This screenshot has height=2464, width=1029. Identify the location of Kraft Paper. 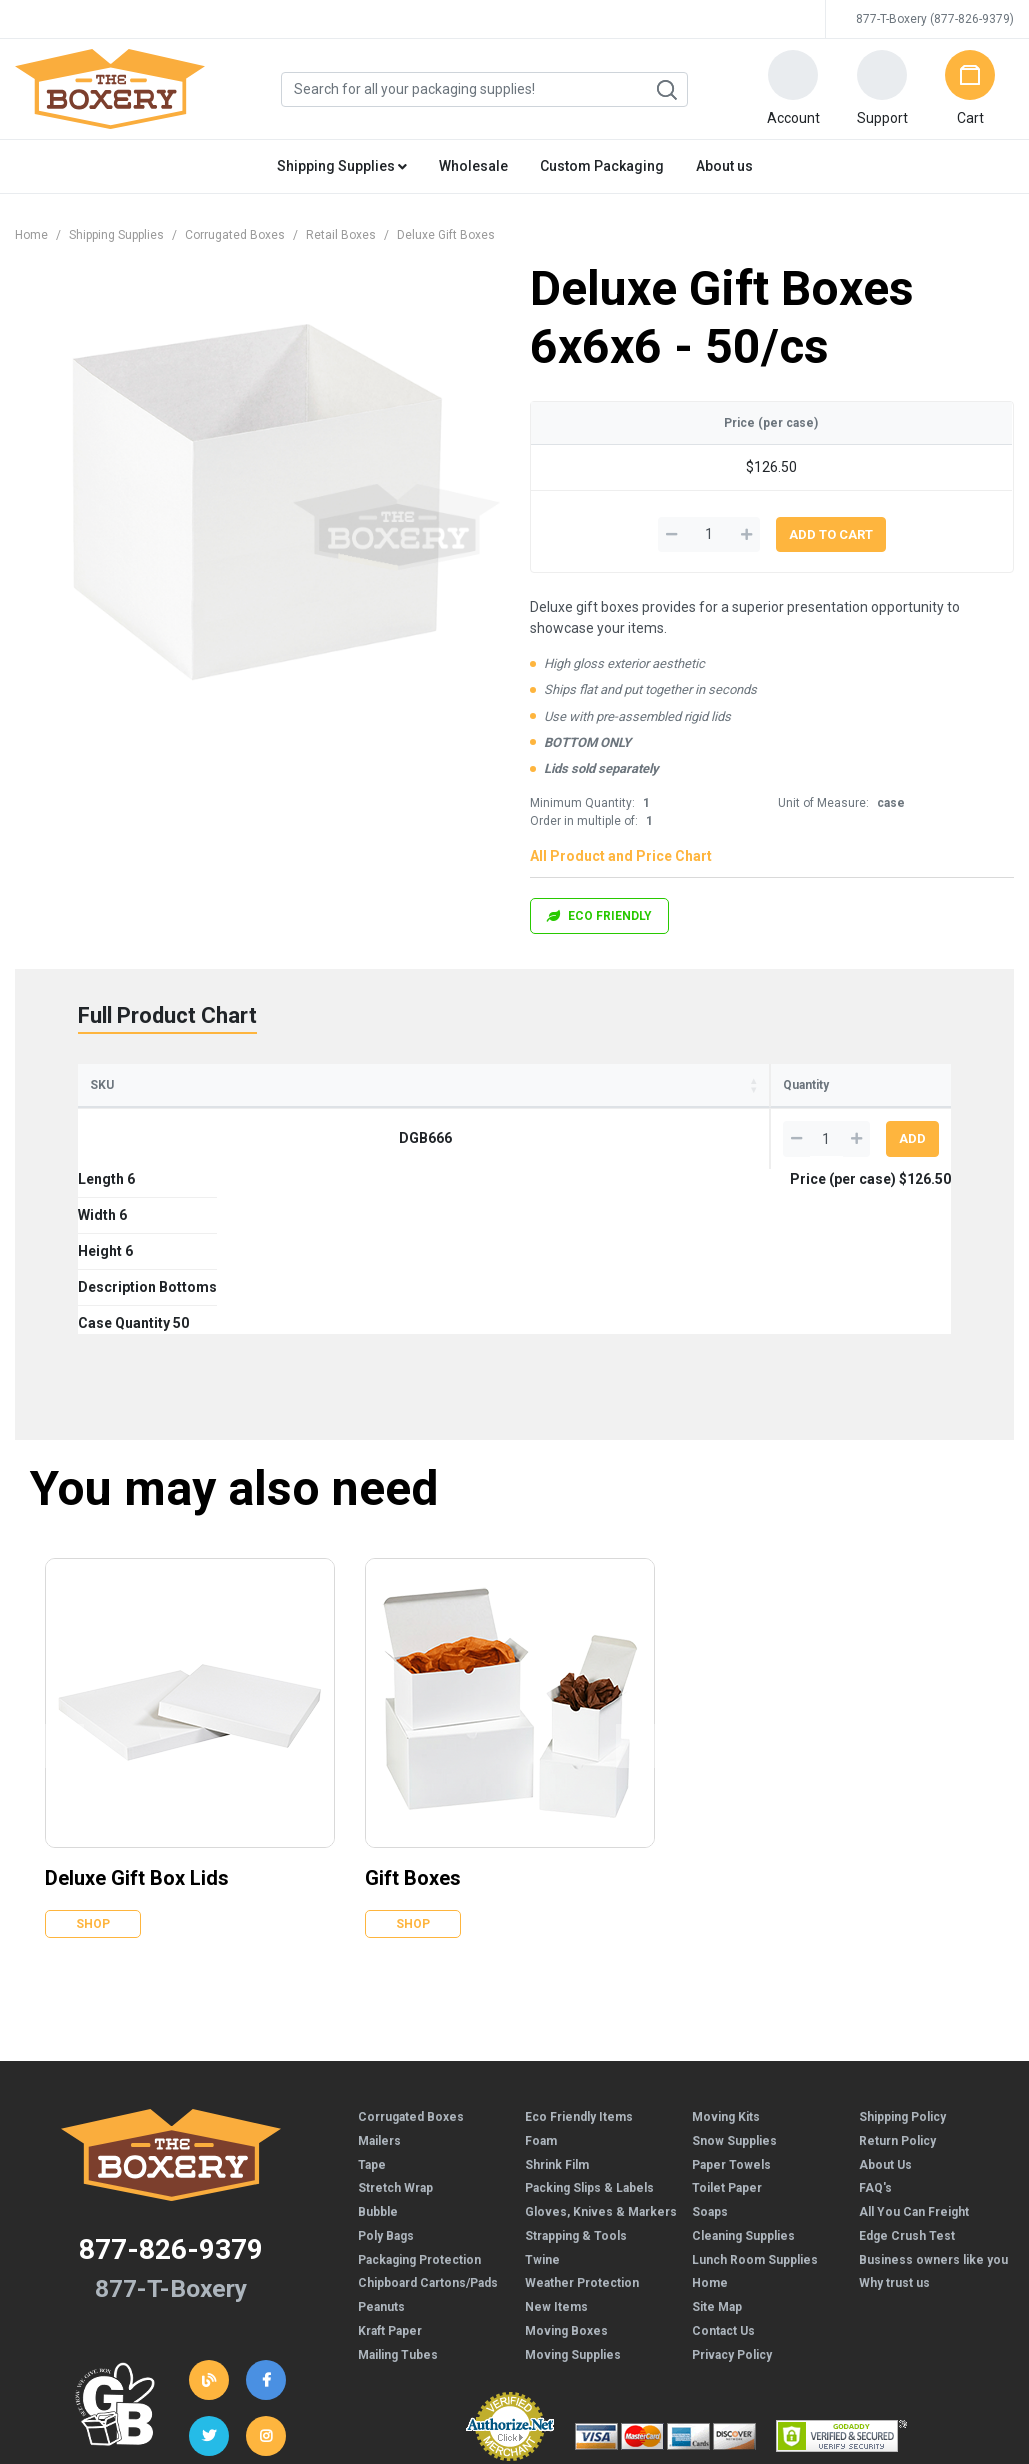
(390, 2166).